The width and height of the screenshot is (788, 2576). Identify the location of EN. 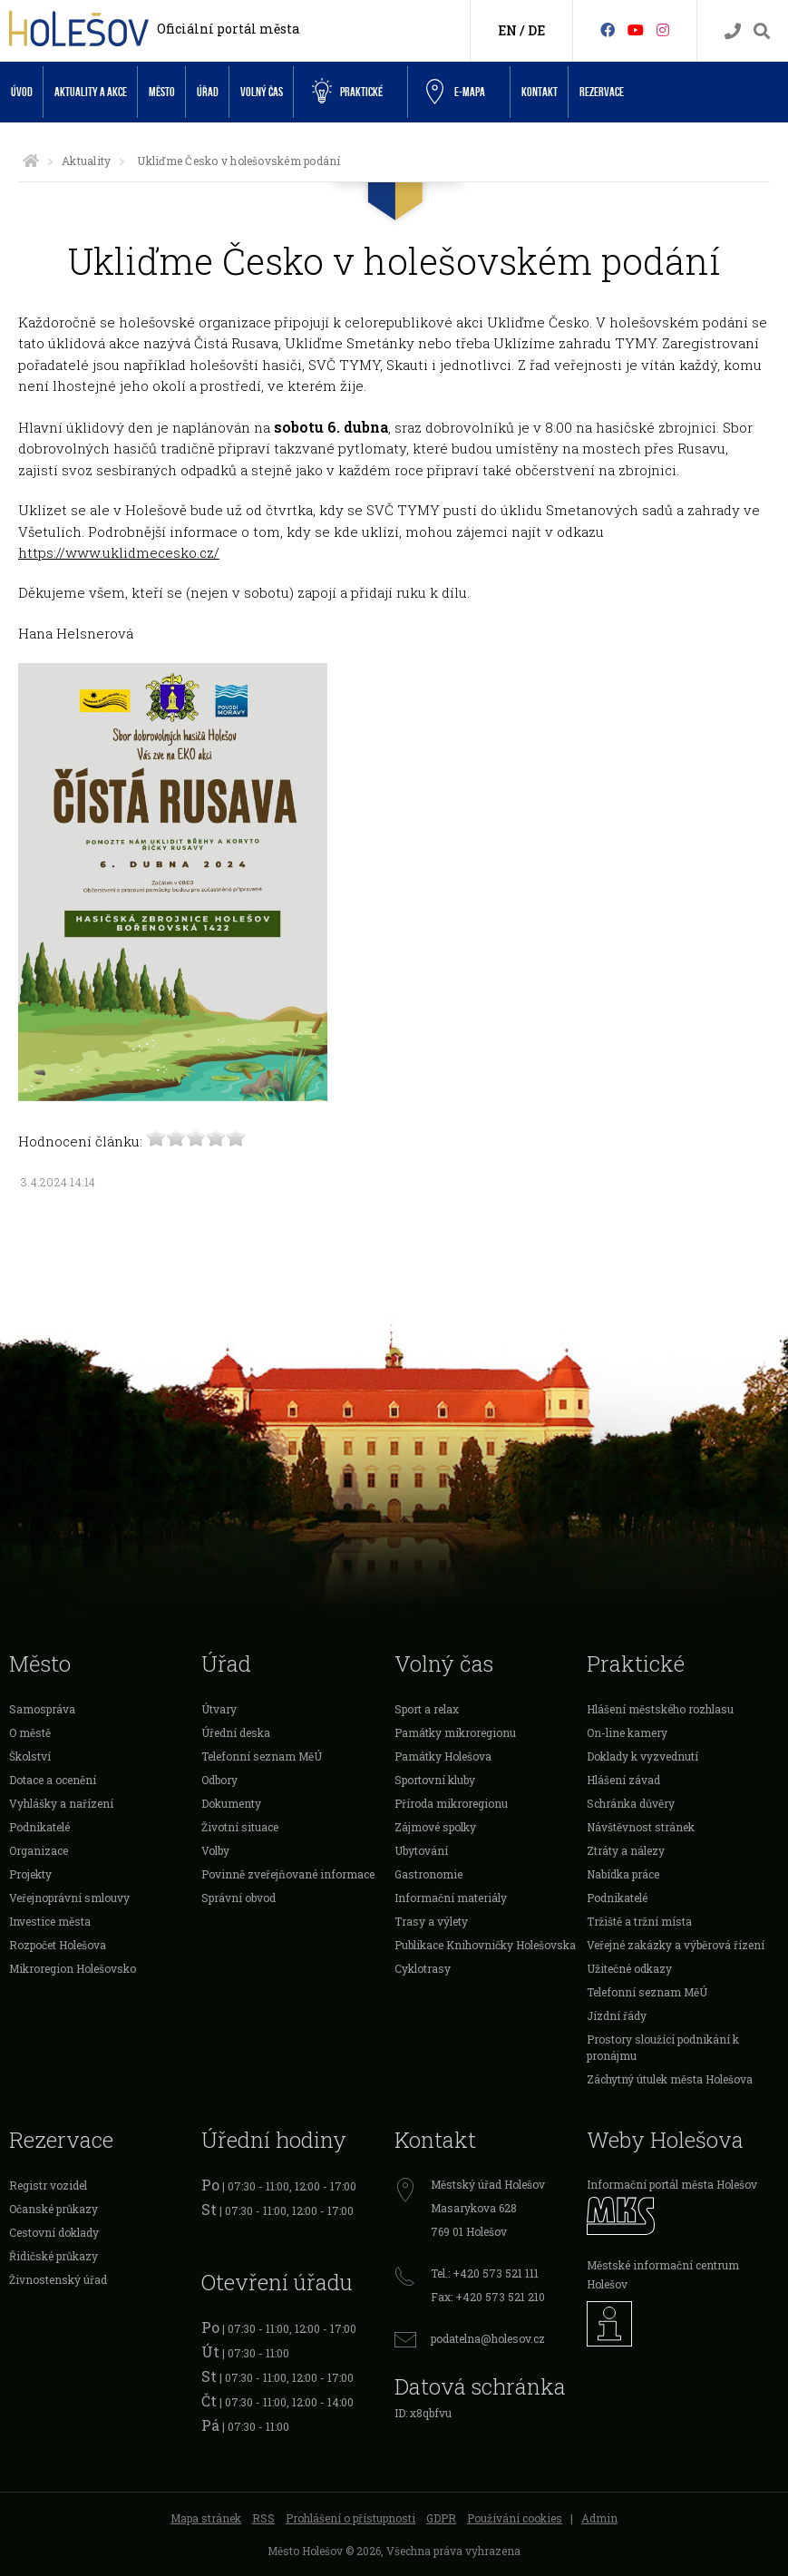
(507, 30).